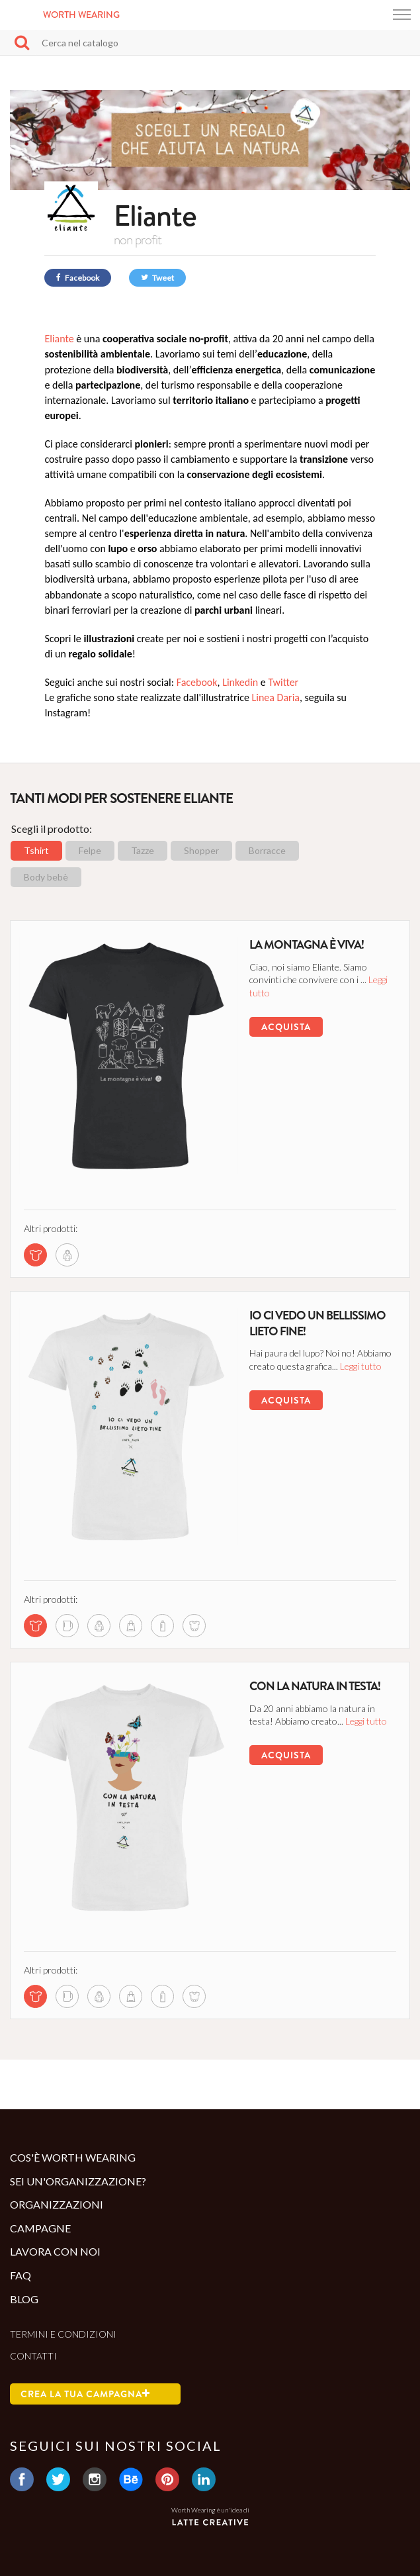  Describe the element at coordinates (85, 2394) in the screenshot. I see `Crea la tua campagna` at that location.